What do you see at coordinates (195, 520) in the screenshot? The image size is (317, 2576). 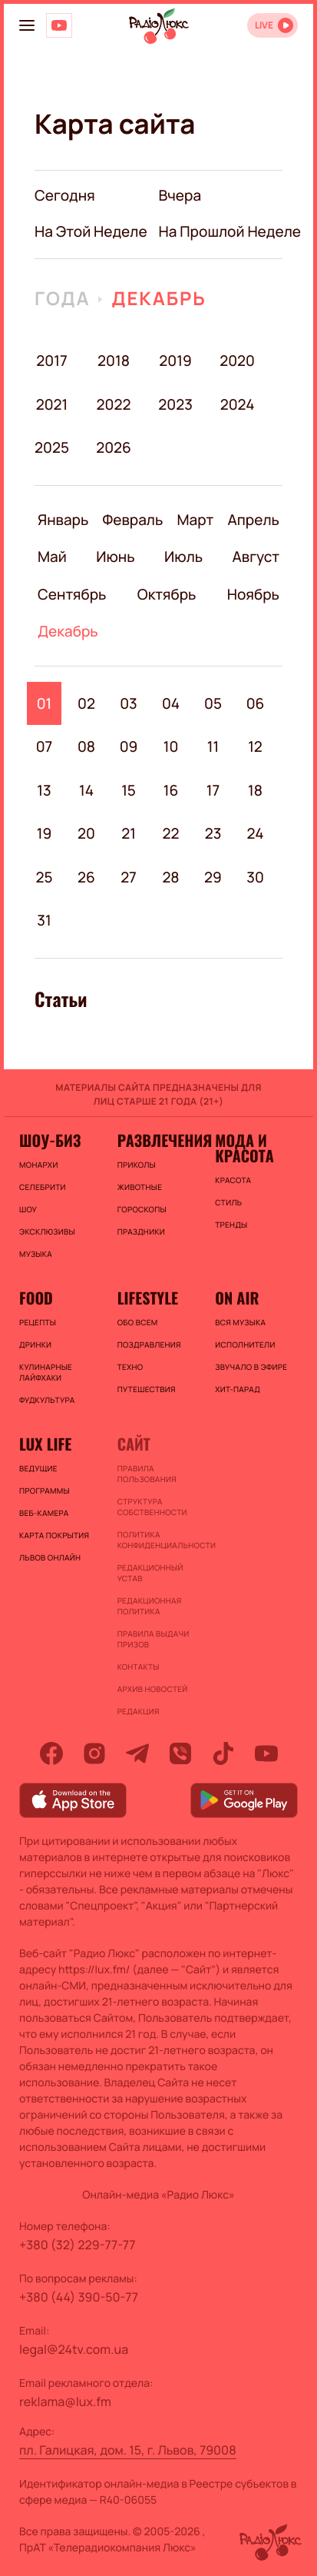 I see `Март` at bounding box center [195, 520].